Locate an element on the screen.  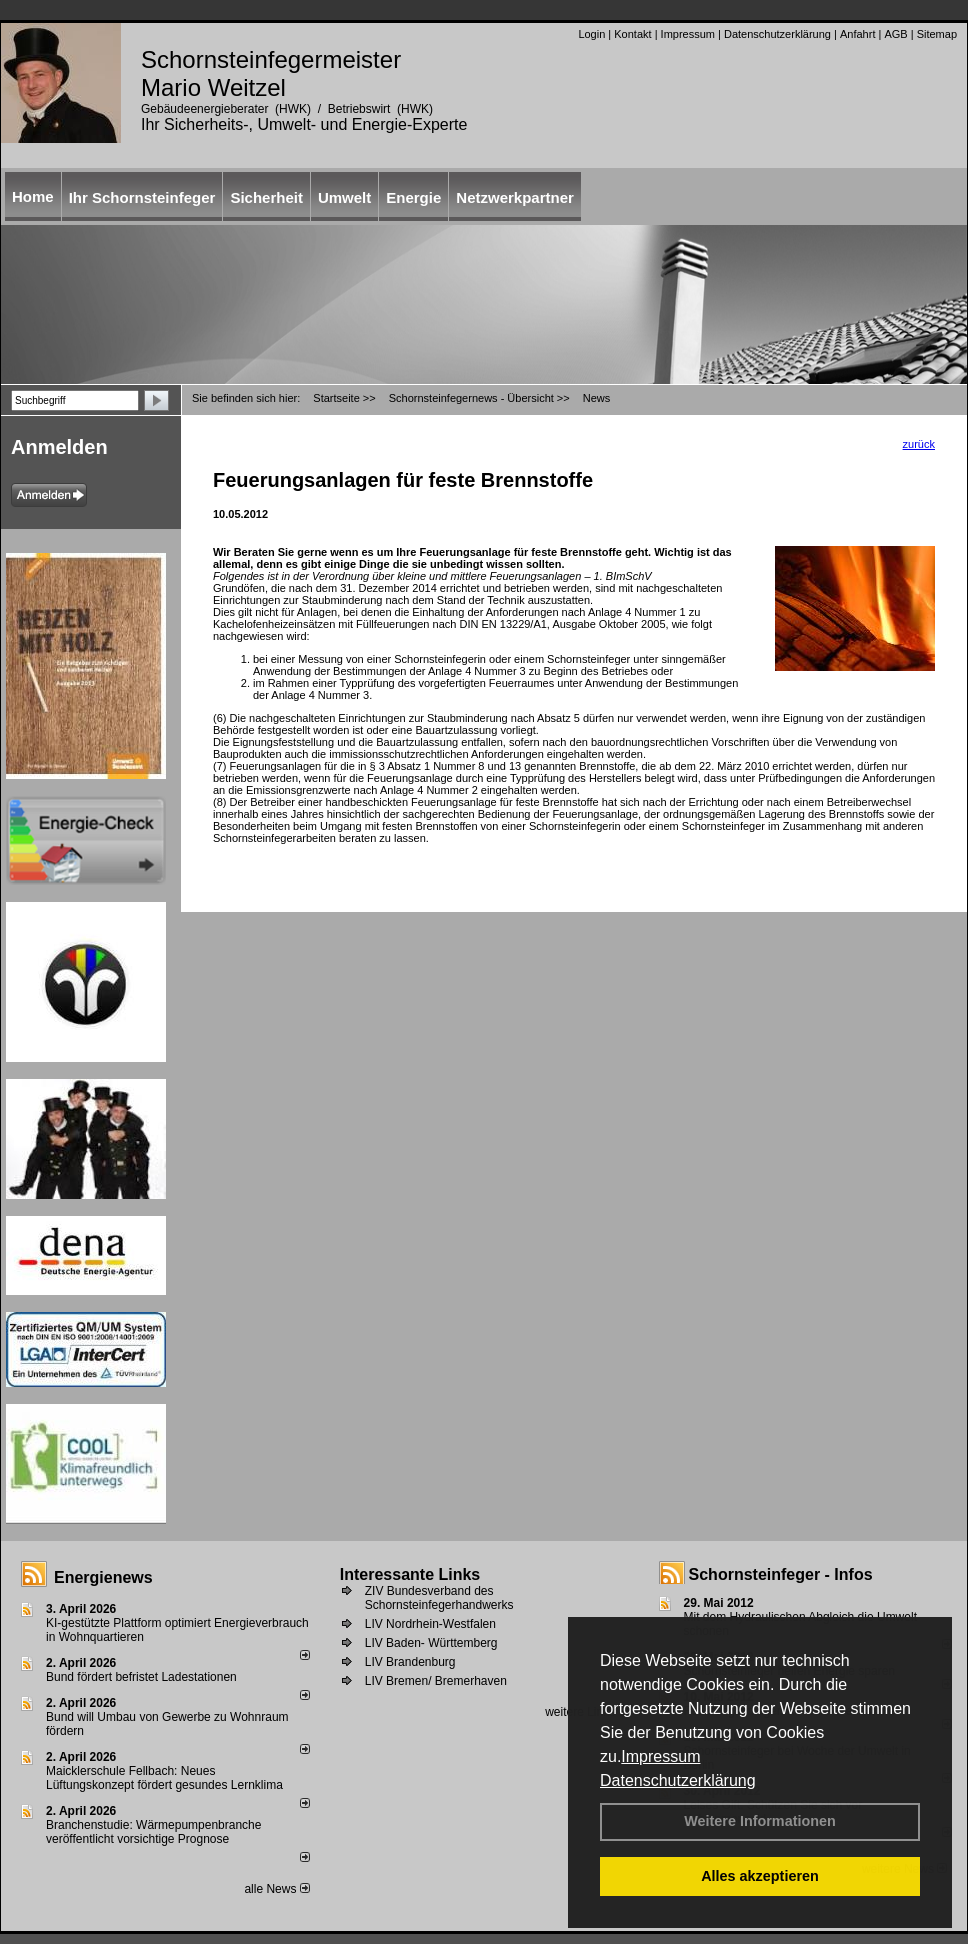
LIV Bremen/ Bremerhaven is located at coordinates (436, 1681).